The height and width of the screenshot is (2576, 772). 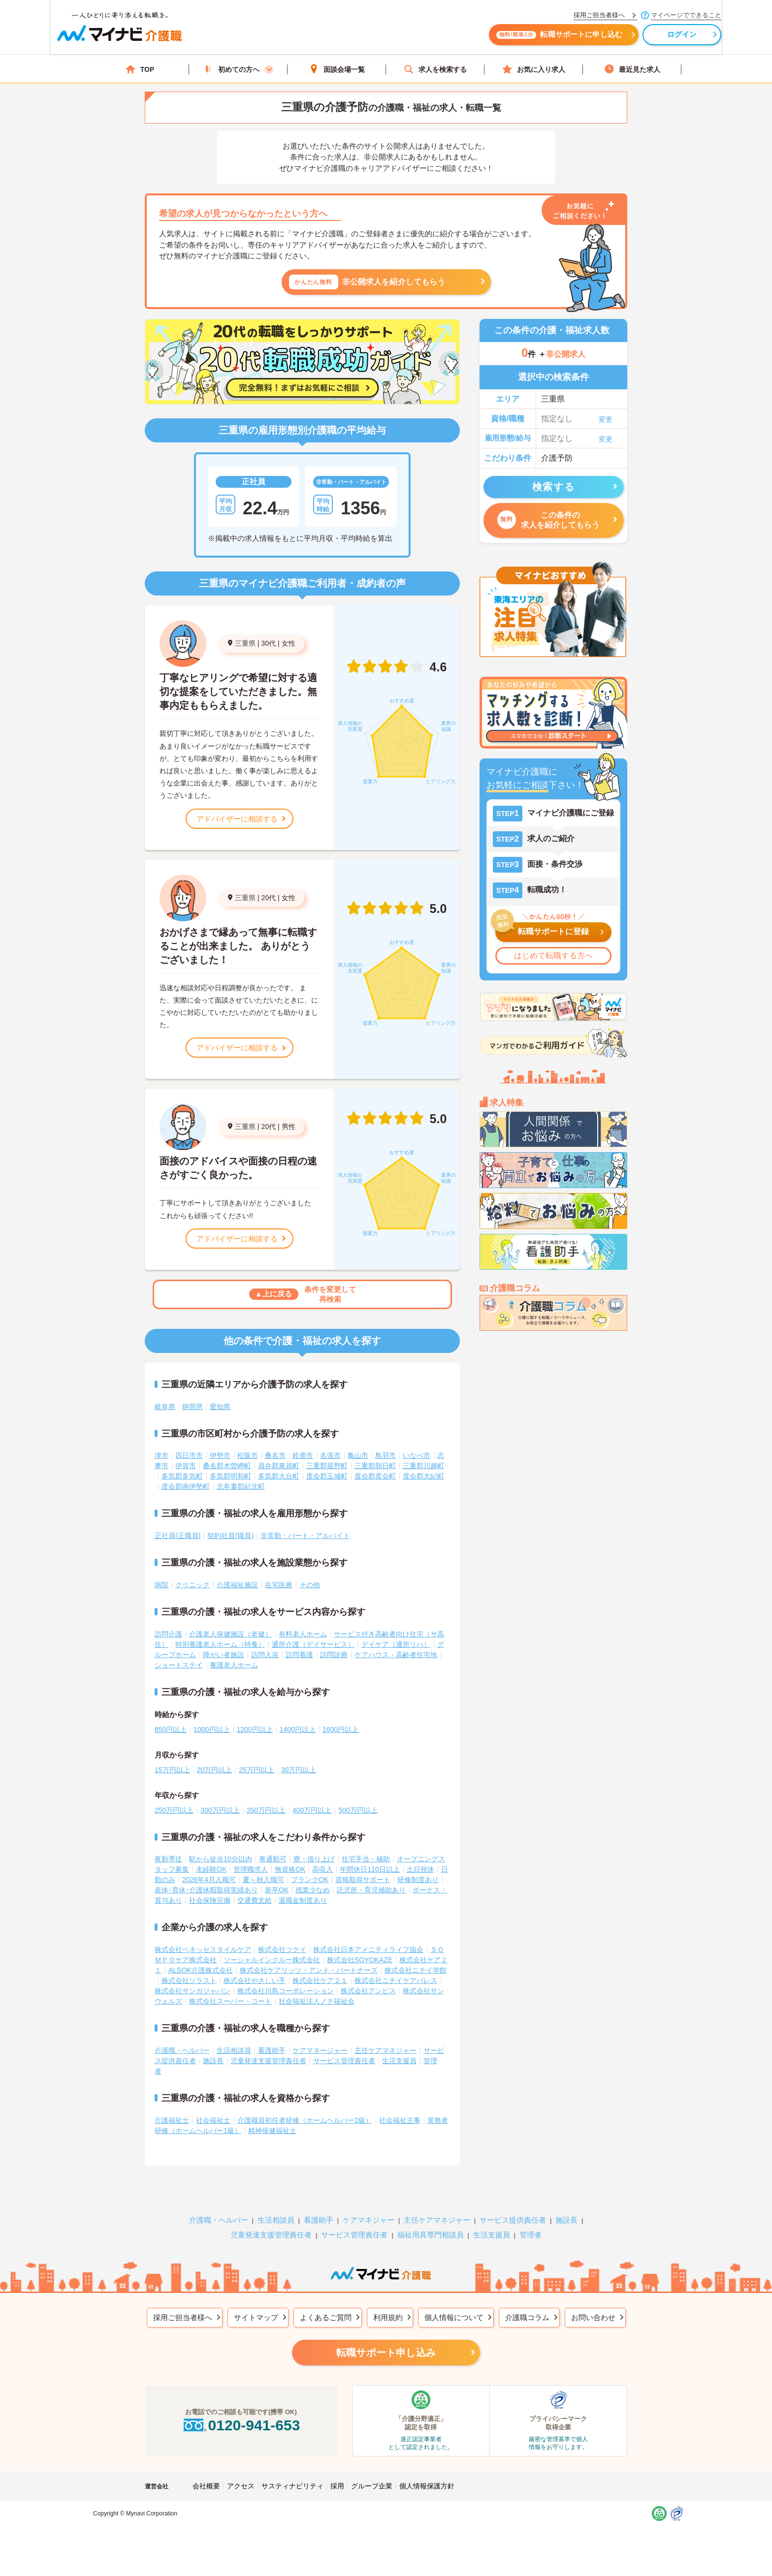 What do you see at coordinates (366, 1859) in the screenshot?
I see `住宅手当・補助` at bounding box center [366, 1859].